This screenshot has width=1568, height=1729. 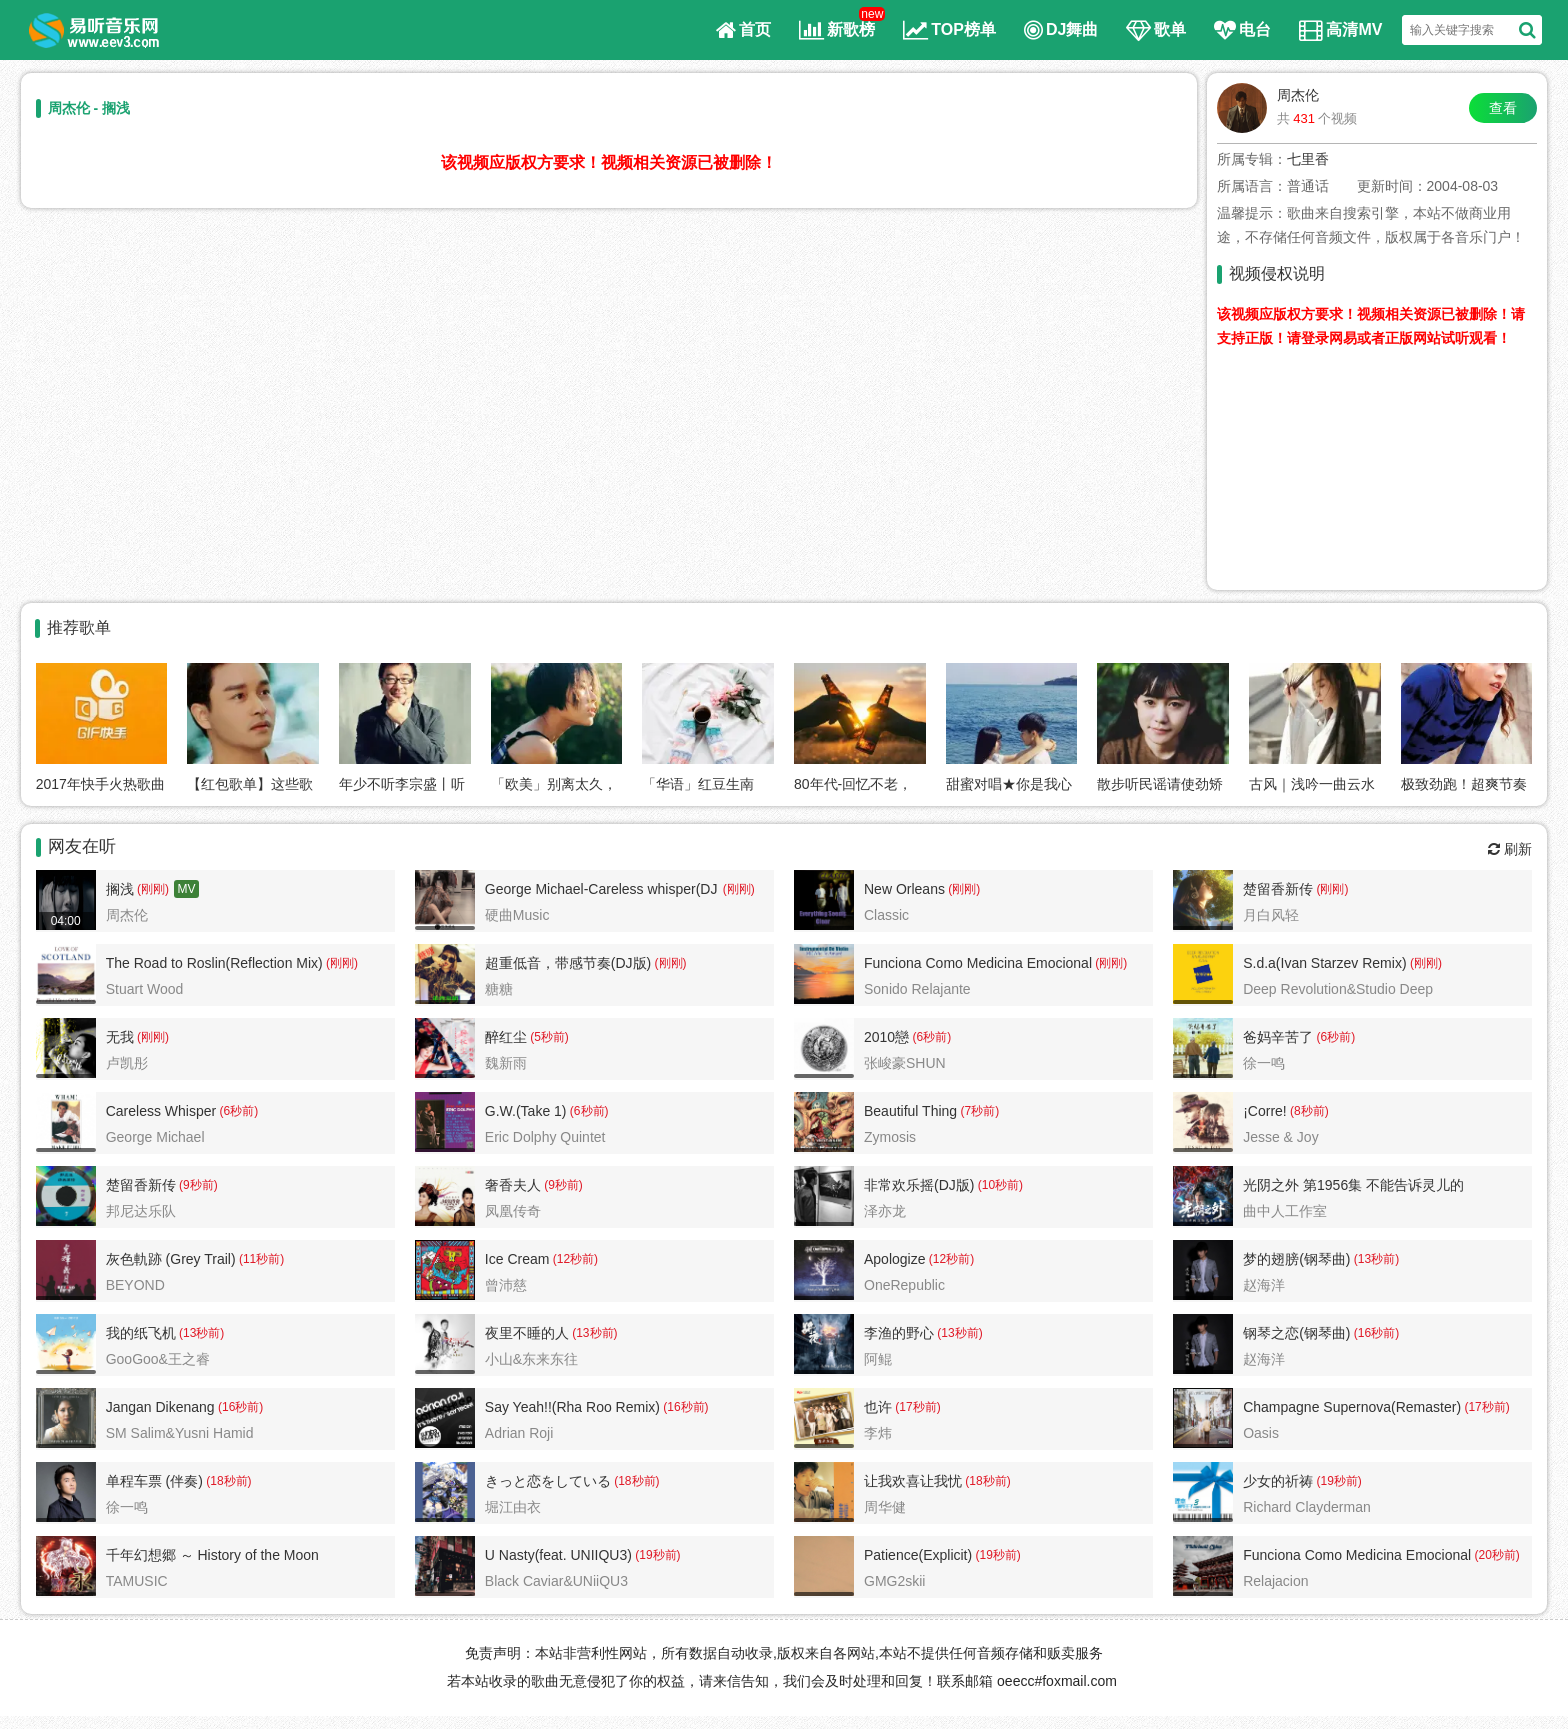 What do you see at coordinates (527, 1333) in the screenshot?
I see `夜里不睡的人` at bounding box center [527, 1333].